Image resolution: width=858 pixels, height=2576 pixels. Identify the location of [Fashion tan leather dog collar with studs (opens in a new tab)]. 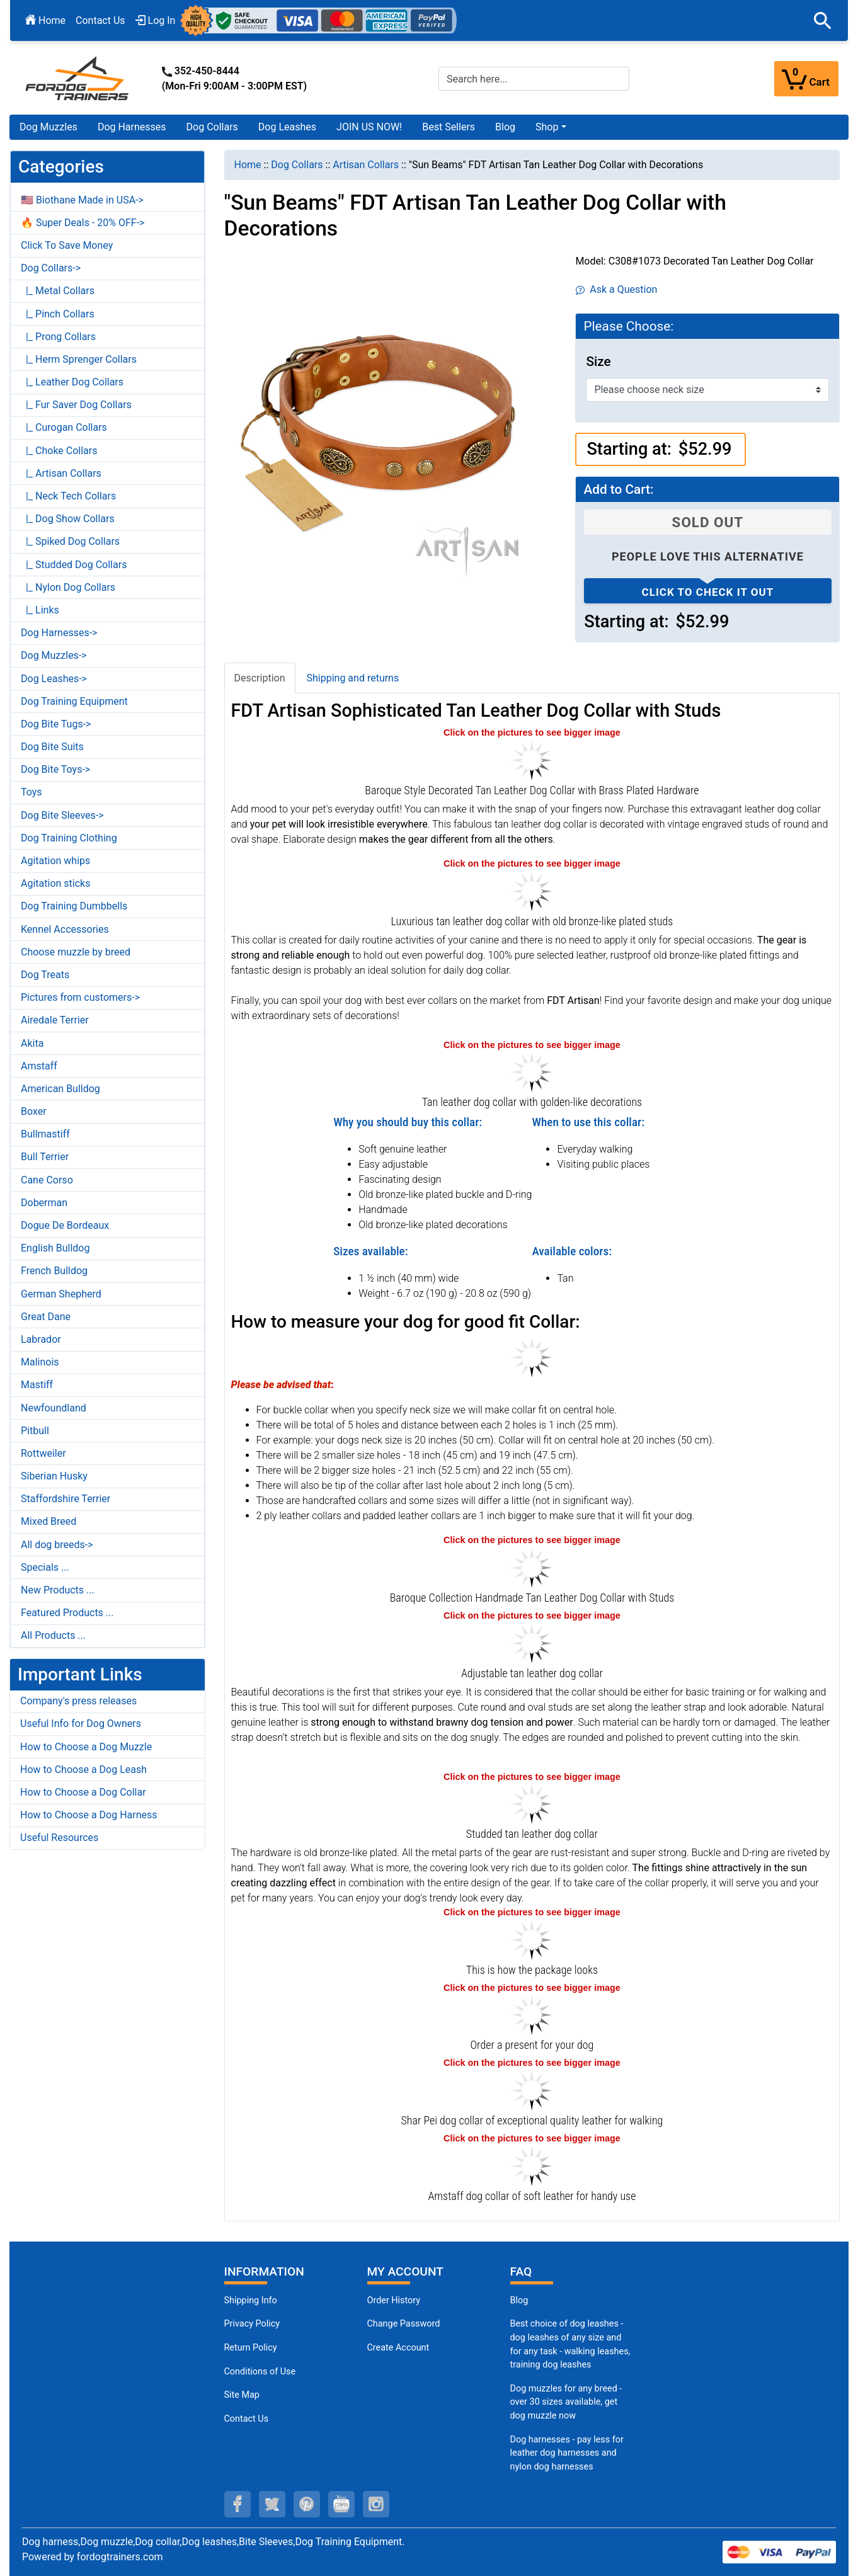
(532, 890).